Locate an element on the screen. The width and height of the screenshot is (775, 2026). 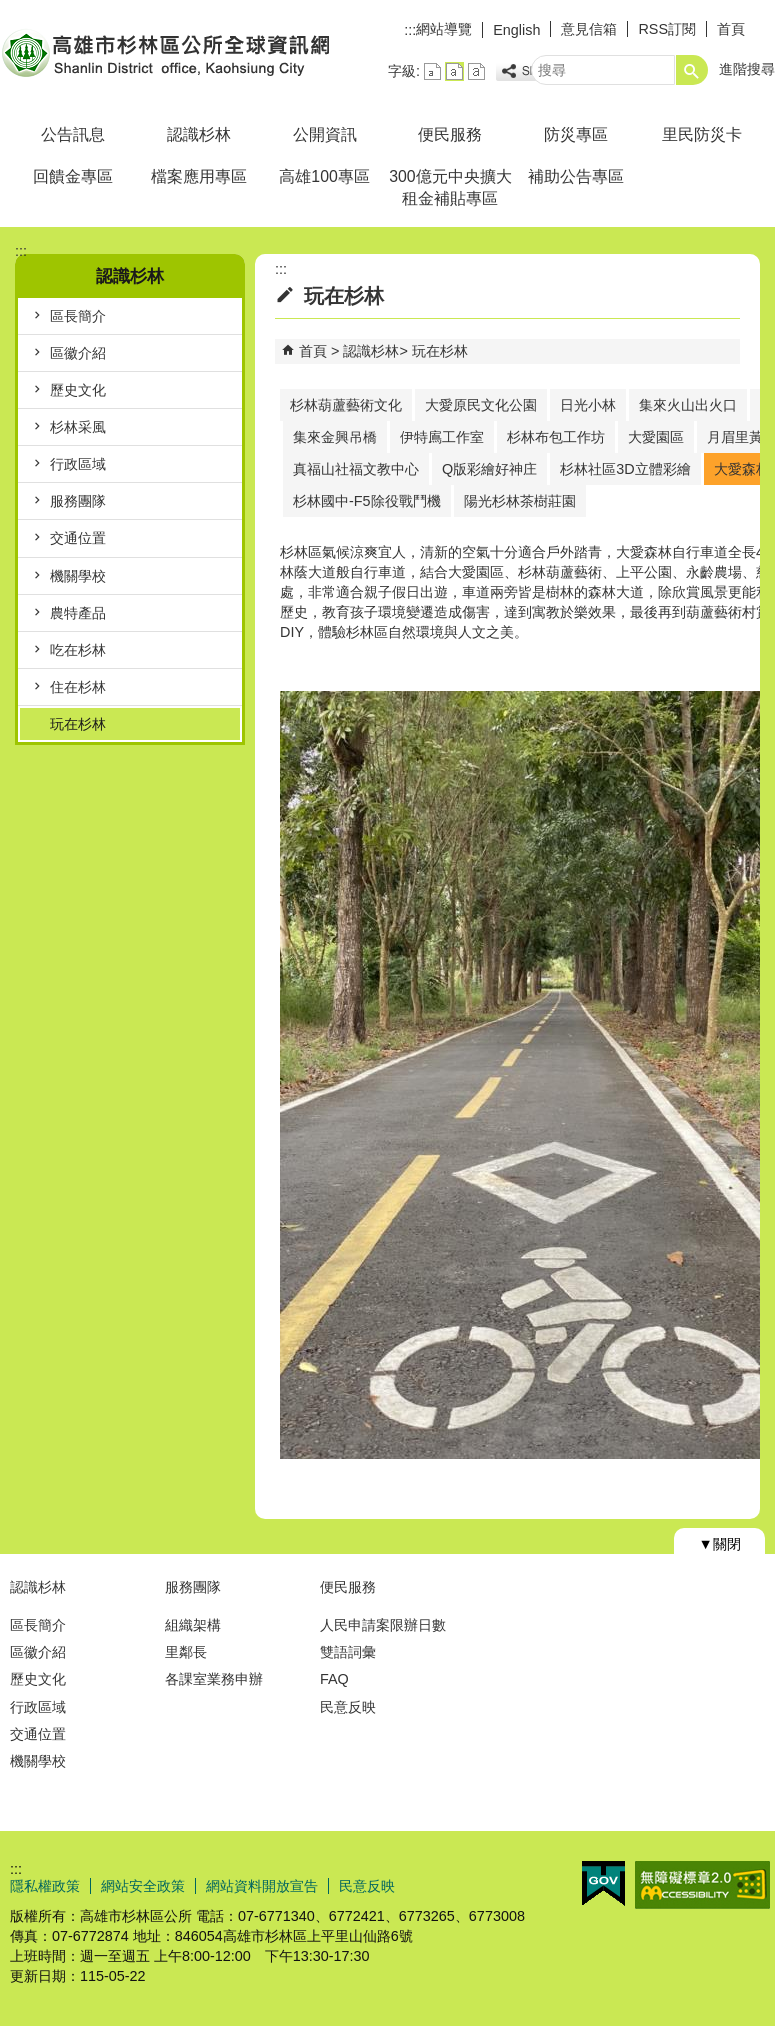
交通位置 is located at coordinates (78, 538).